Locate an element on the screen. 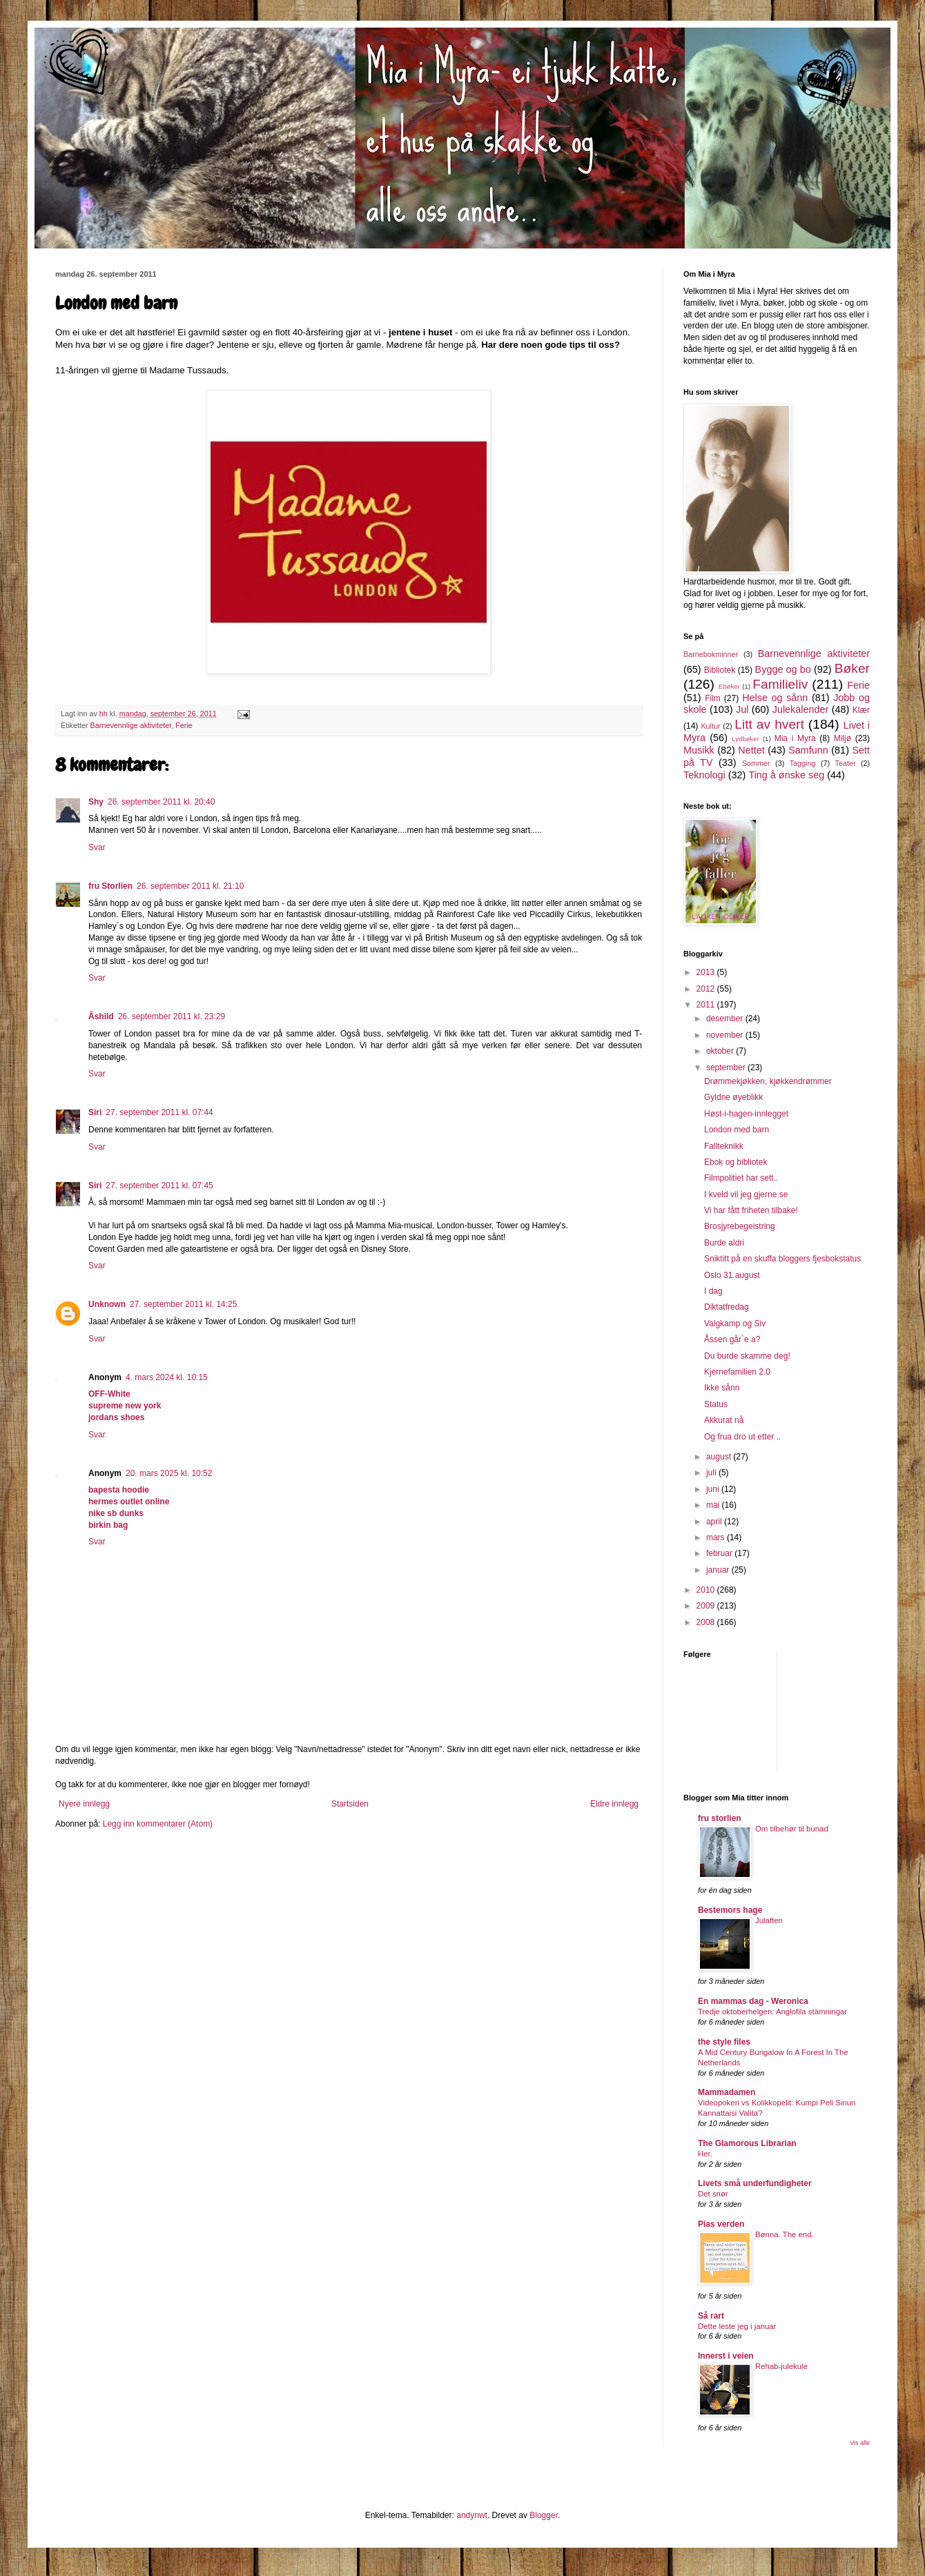 The width and height of the screenshot is (925, 2576). desember is located at coordinates (726, 1018).